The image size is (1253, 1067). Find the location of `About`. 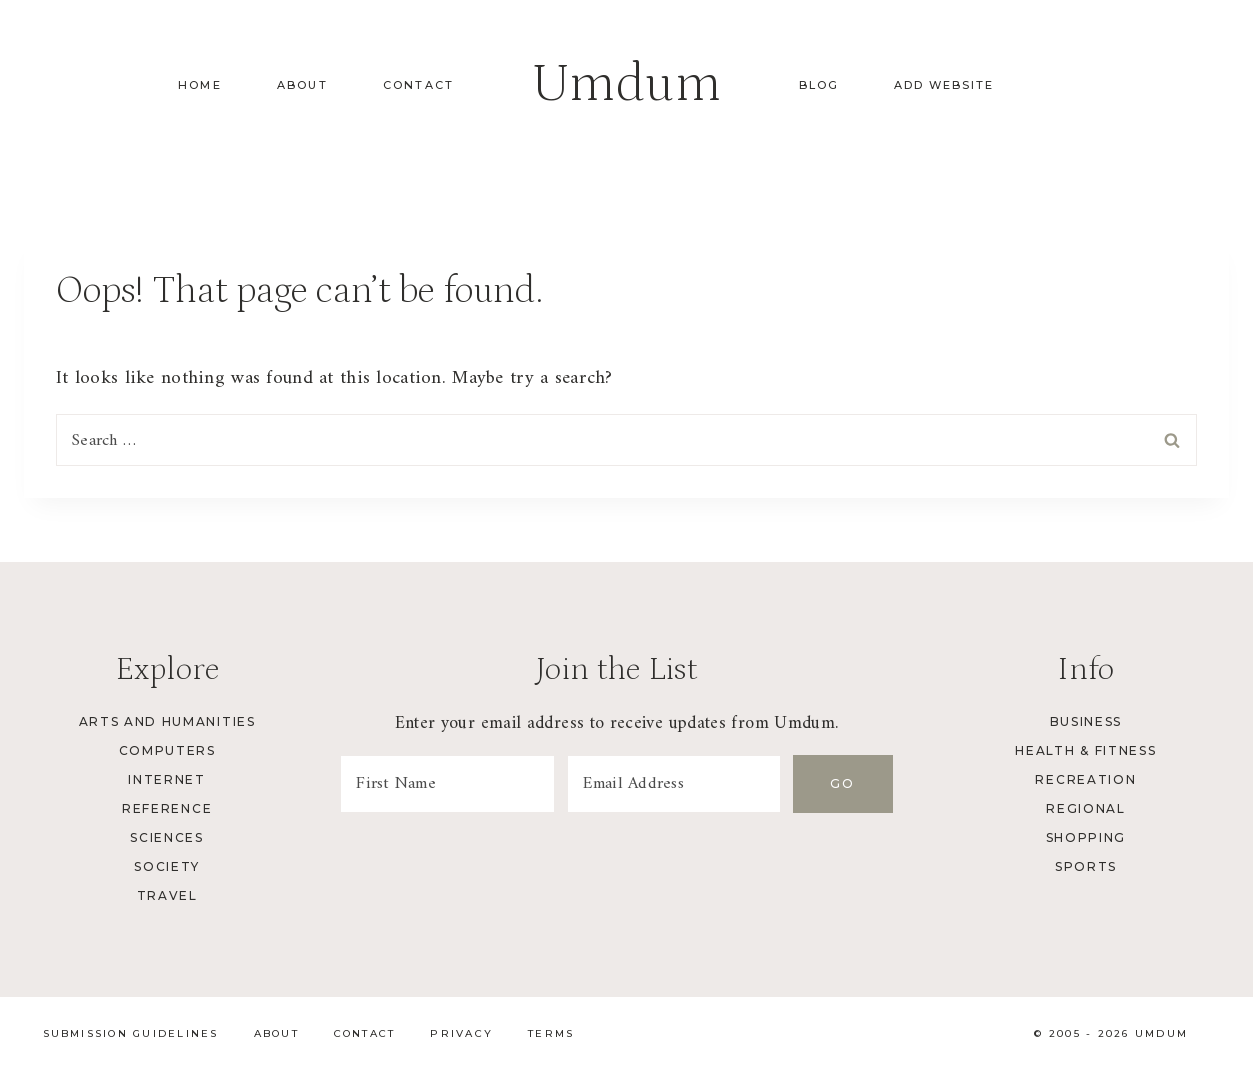

About is located at coordinates (302, 85).